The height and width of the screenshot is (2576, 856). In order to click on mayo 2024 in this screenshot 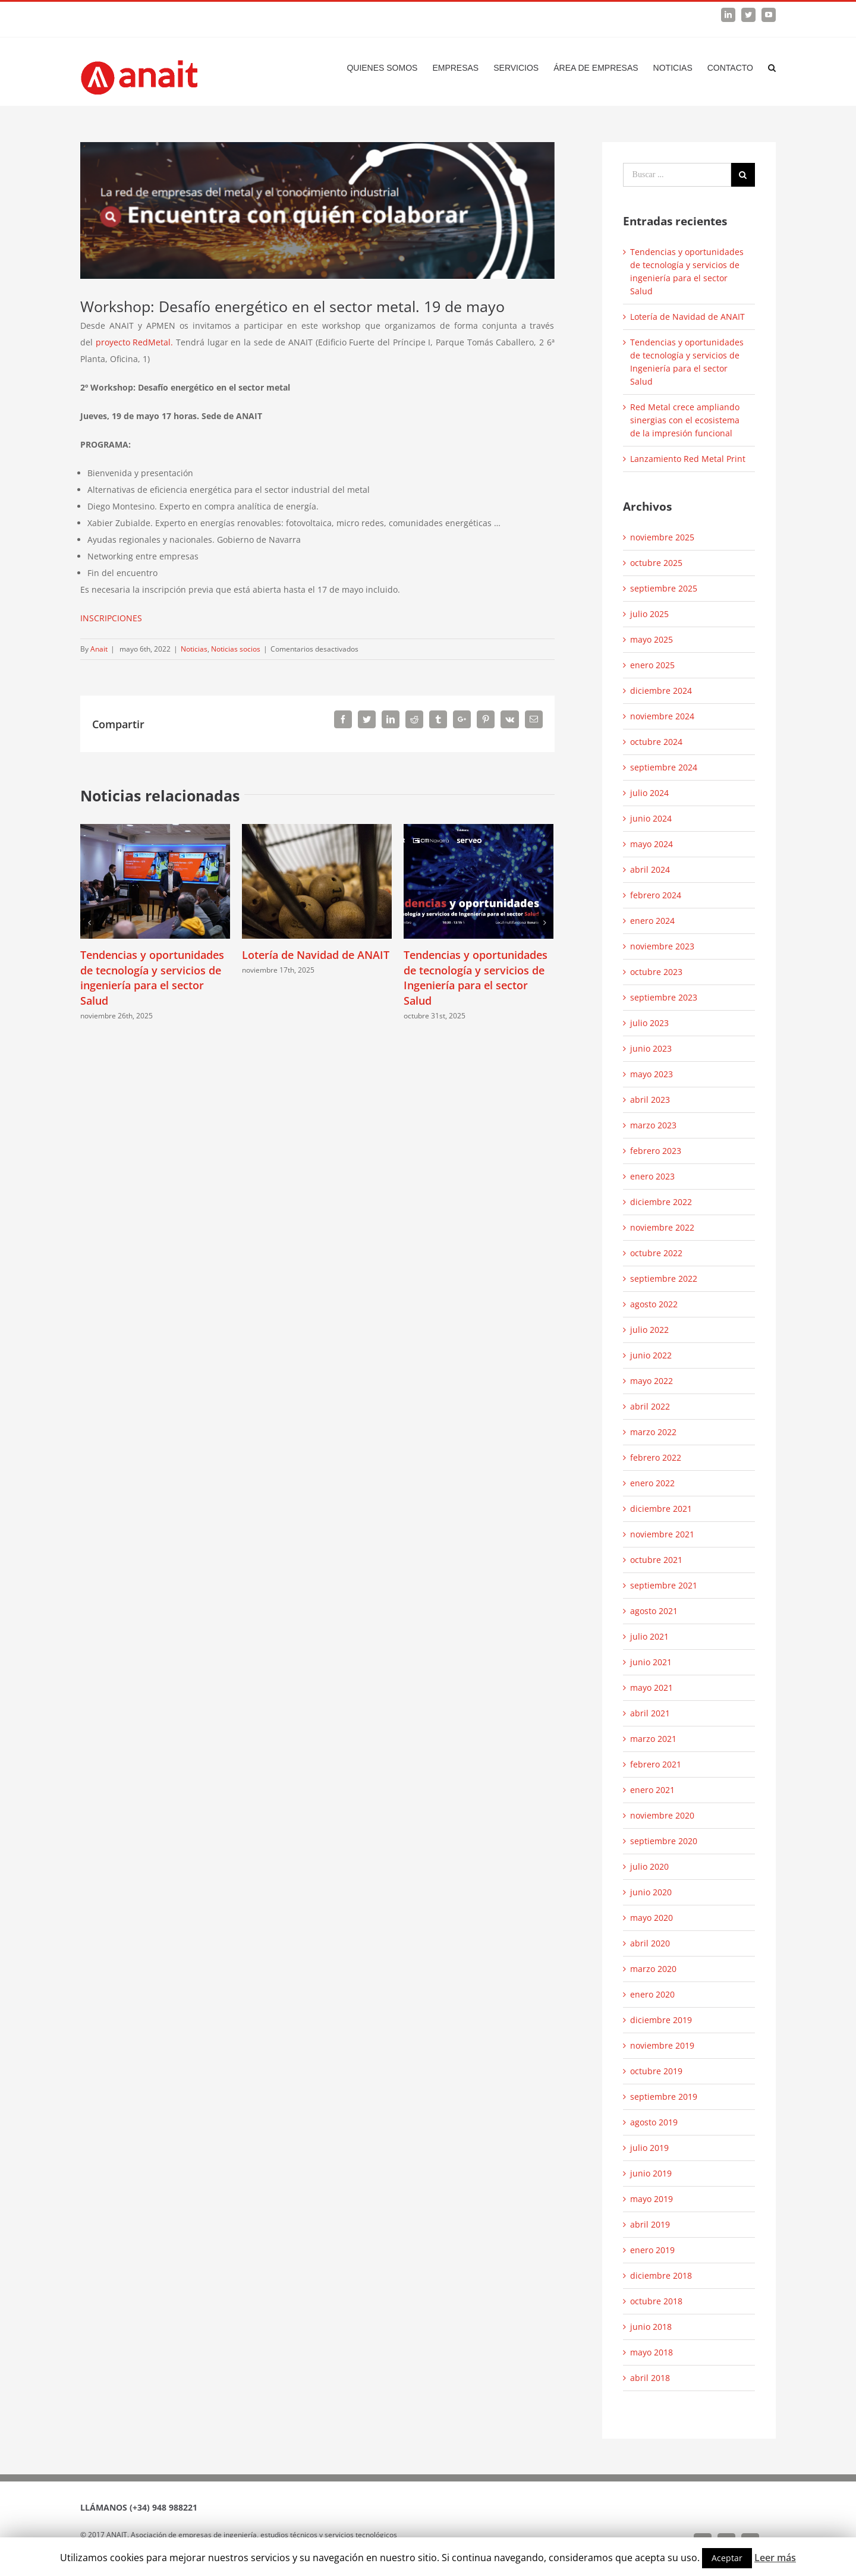, I will do `click(651, 844)`.